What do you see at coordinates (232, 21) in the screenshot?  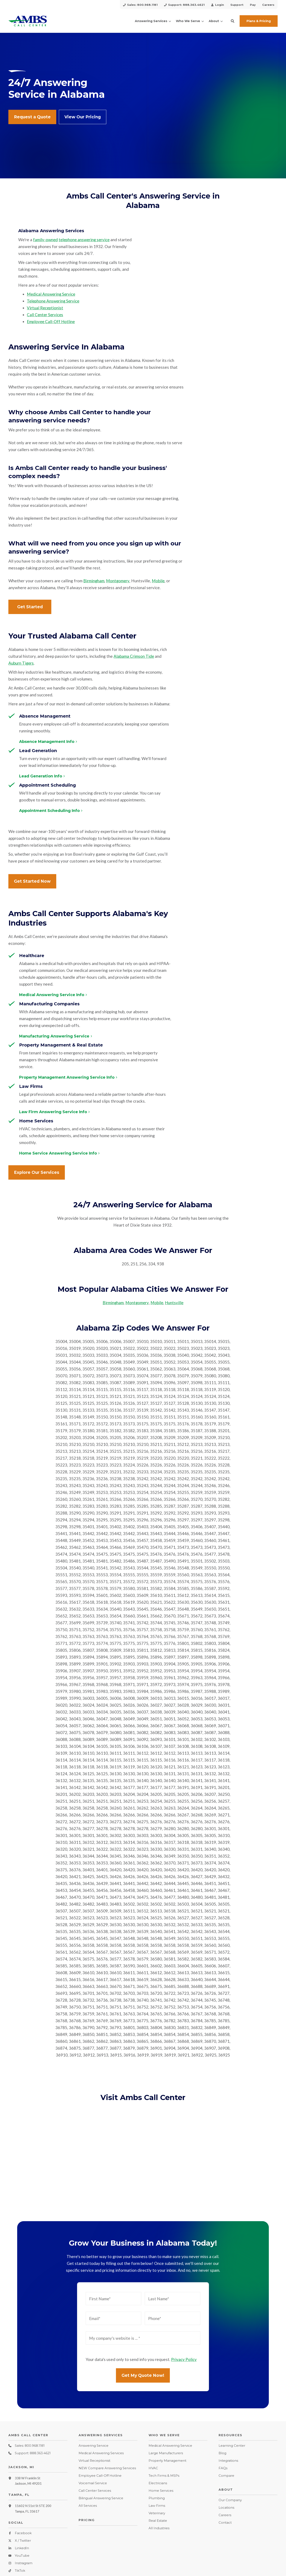 I see `[button]` at bounding box center [232, 21].